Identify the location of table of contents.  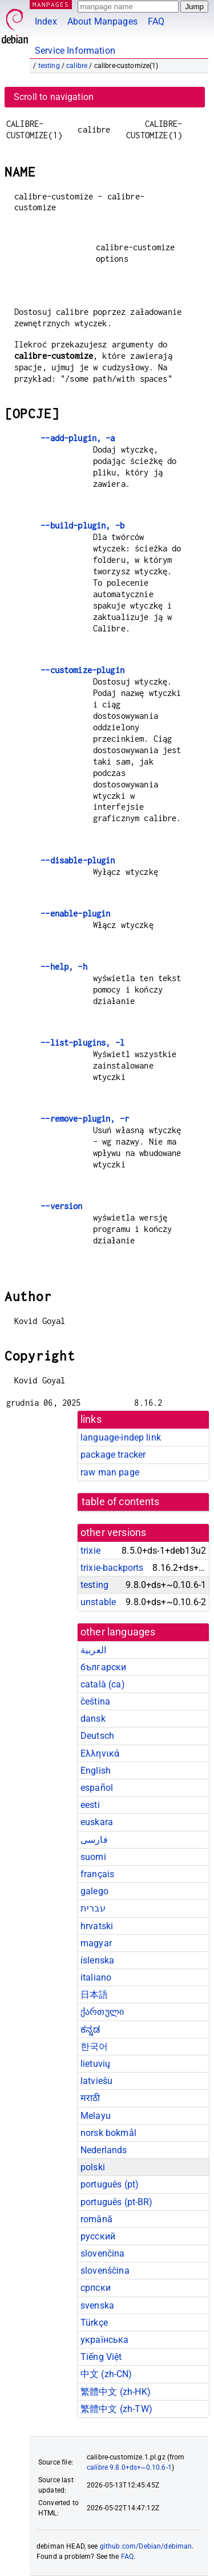
(121, 1501).